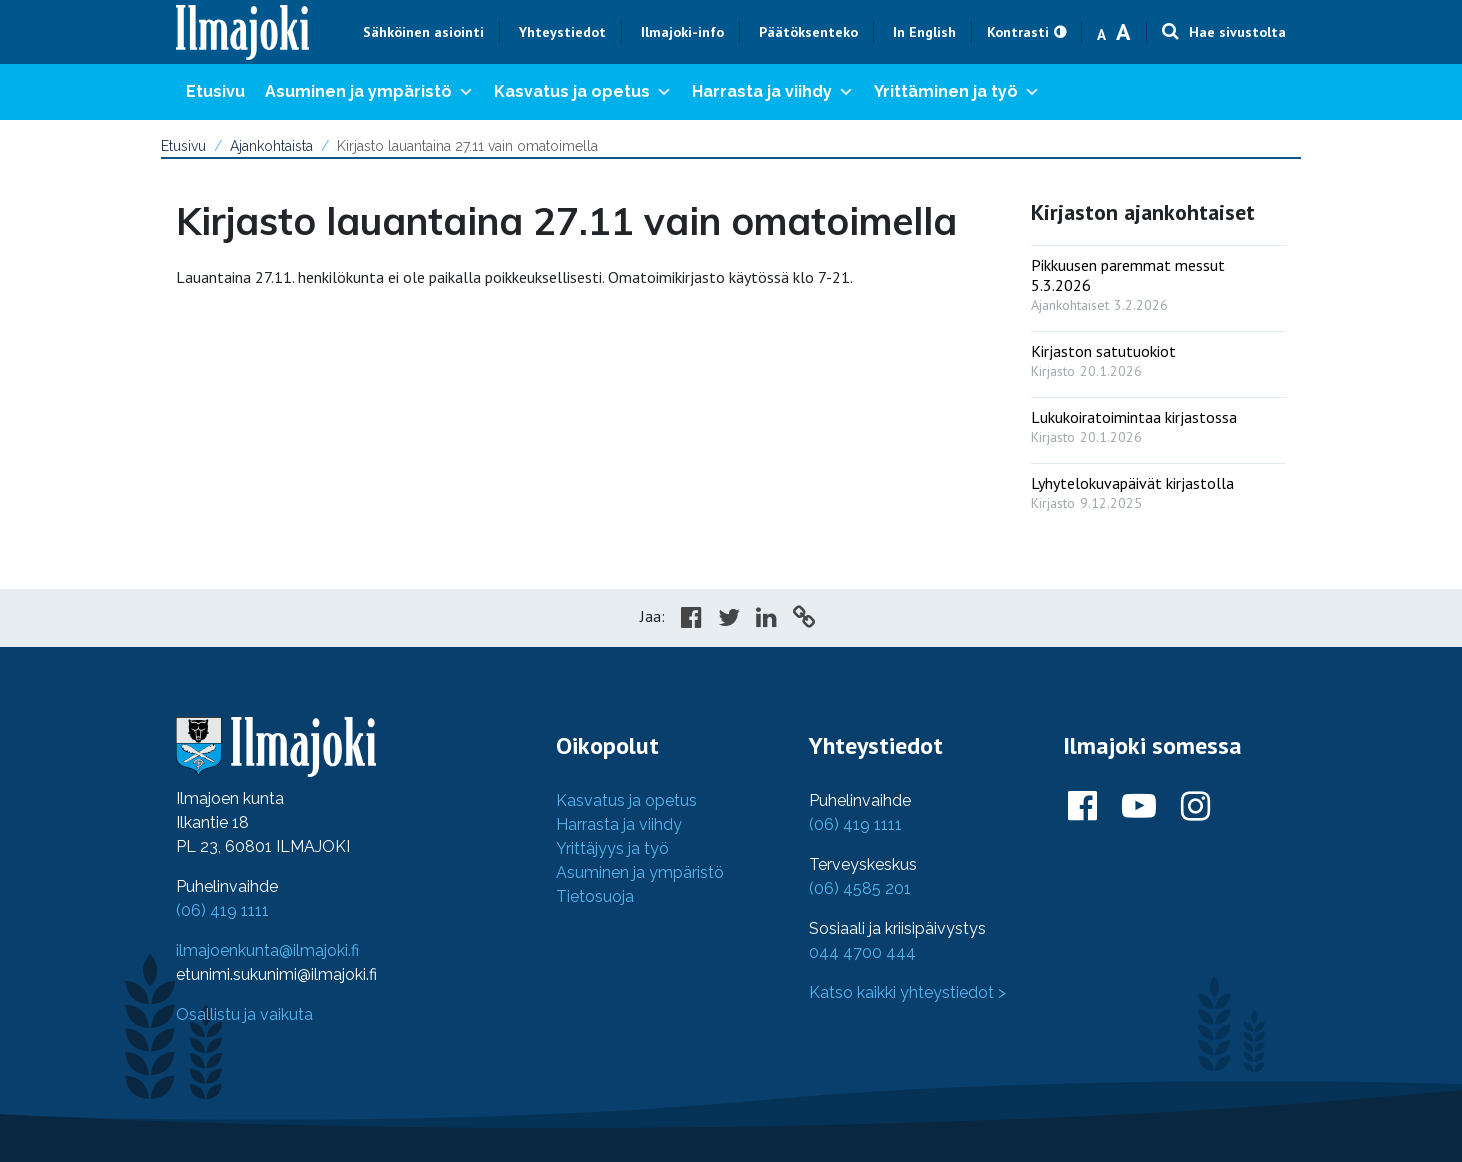  What do you see at coordinates (804, 620) in the screenshot?
I see `[Copy to cliboard]` at bounding box center [804, 620].